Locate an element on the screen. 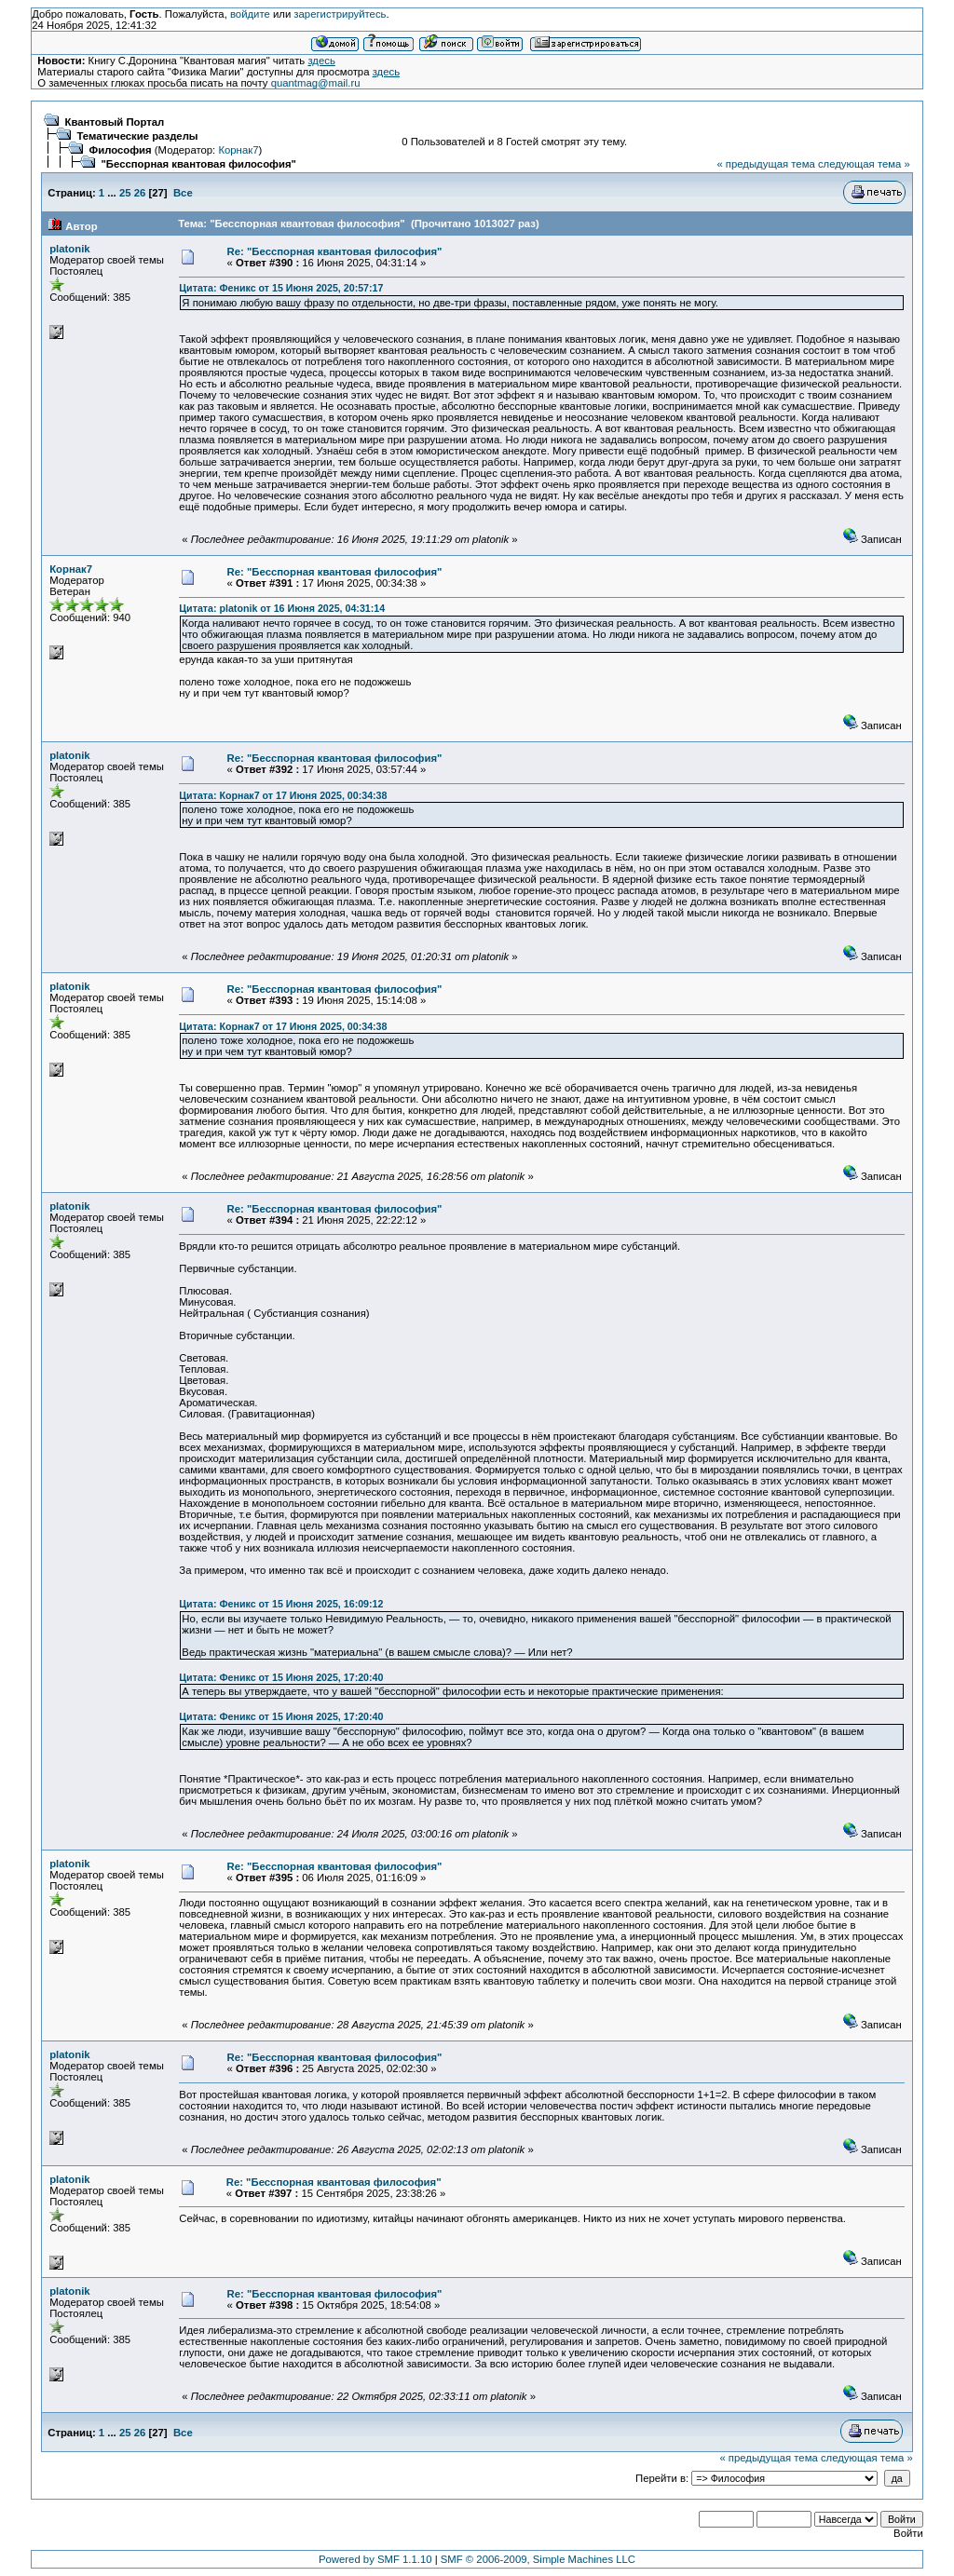 This screenshot has width=954, height=2576. Цитата: Феникс от 15 Июня 2025, 17:20:40 is located at coordinates (281, 1677).